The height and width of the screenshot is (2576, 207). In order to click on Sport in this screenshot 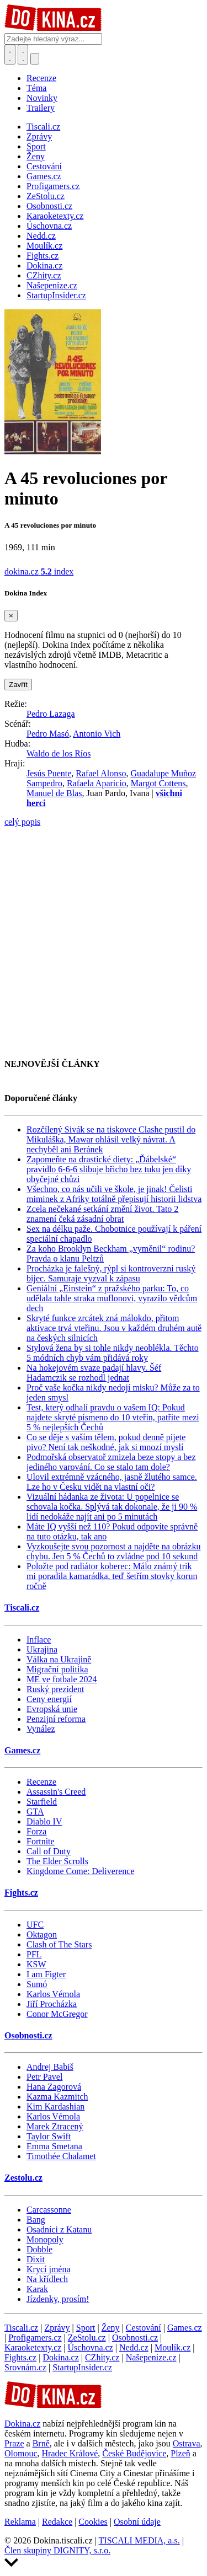, I will do `click(85, 2327)`.